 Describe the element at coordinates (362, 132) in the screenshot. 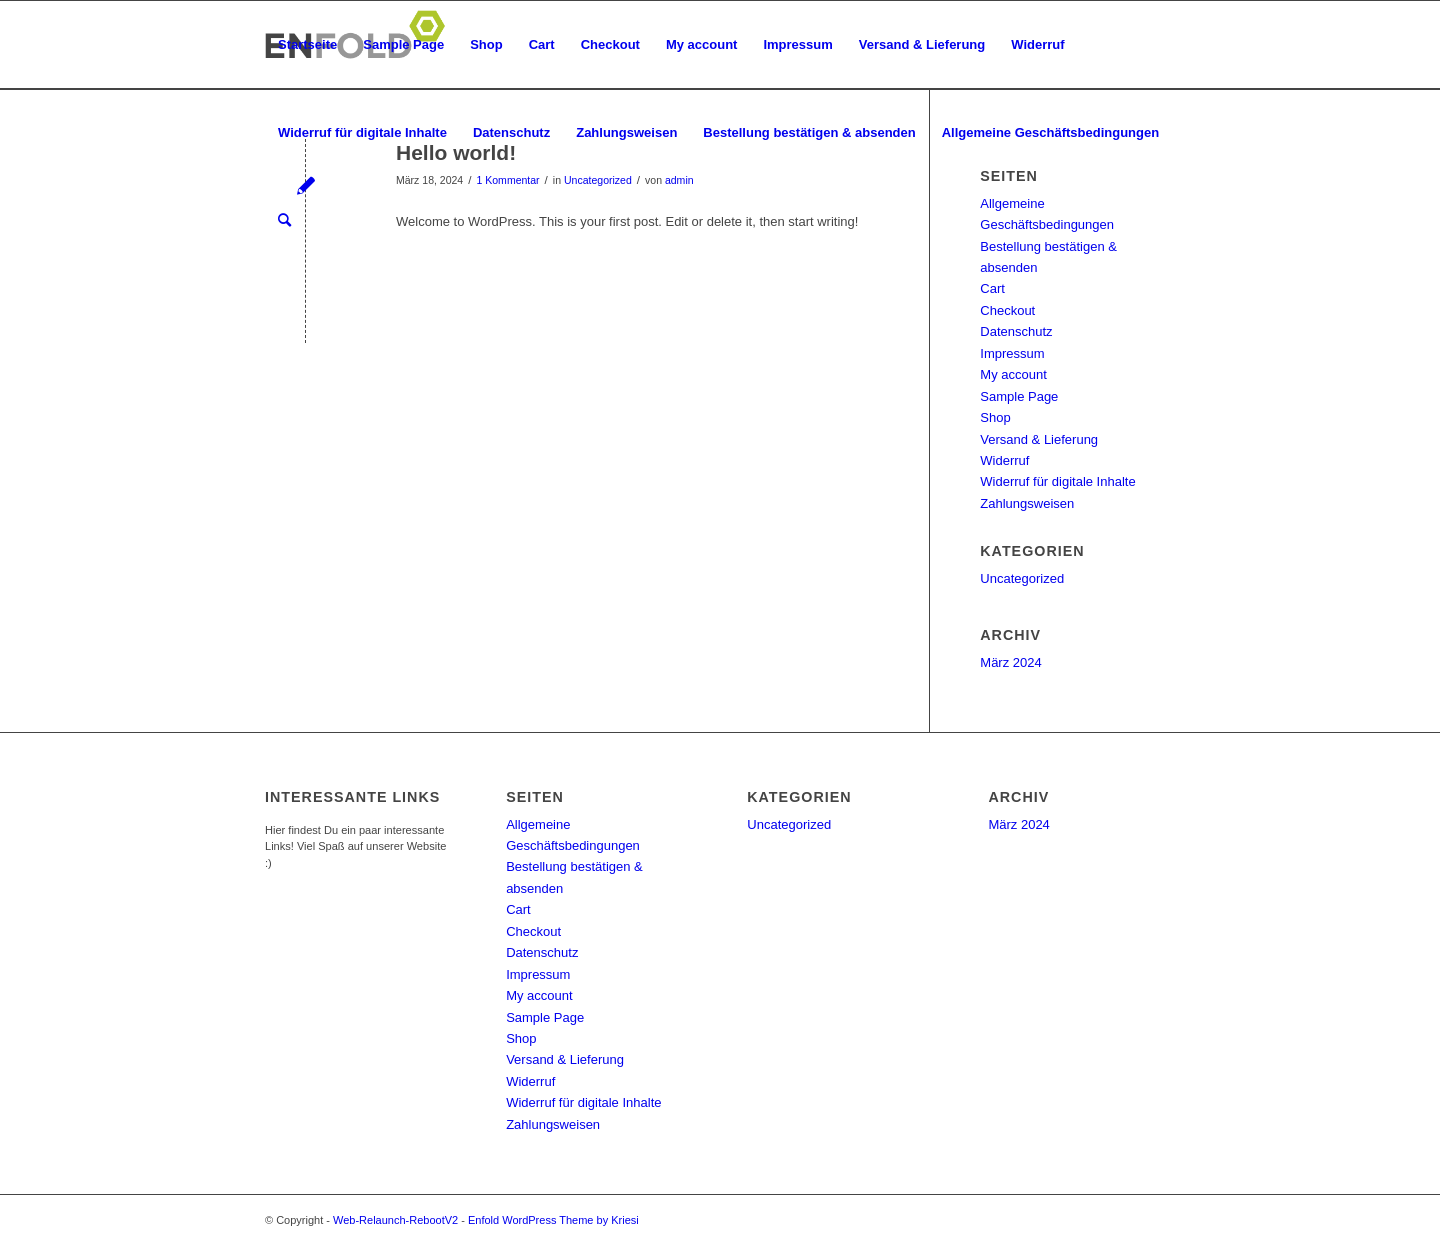

I see `Widerruf für digitale Inhalte` at that location.